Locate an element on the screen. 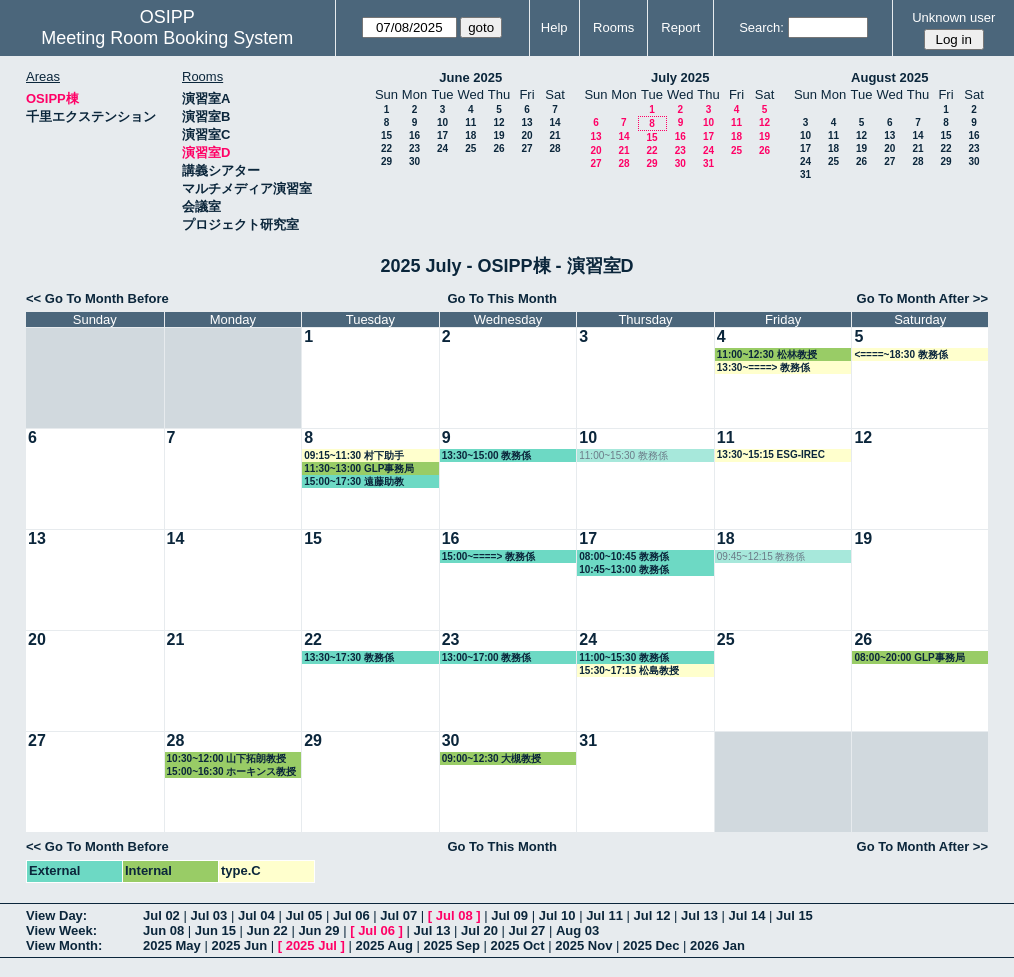 This screenshot has width=1014, height=977. 25 is located at coordinates (470, 148).